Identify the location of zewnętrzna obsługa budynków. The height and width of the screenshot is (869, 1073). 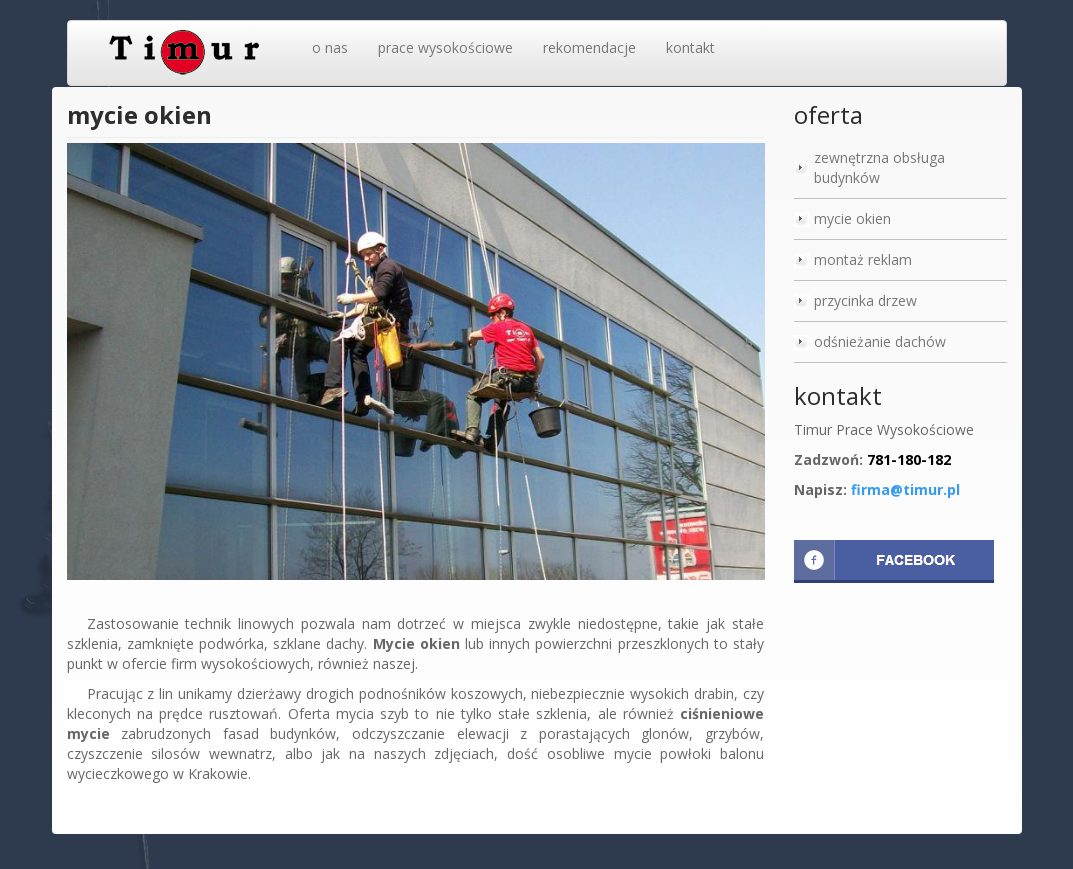
(879, 167).